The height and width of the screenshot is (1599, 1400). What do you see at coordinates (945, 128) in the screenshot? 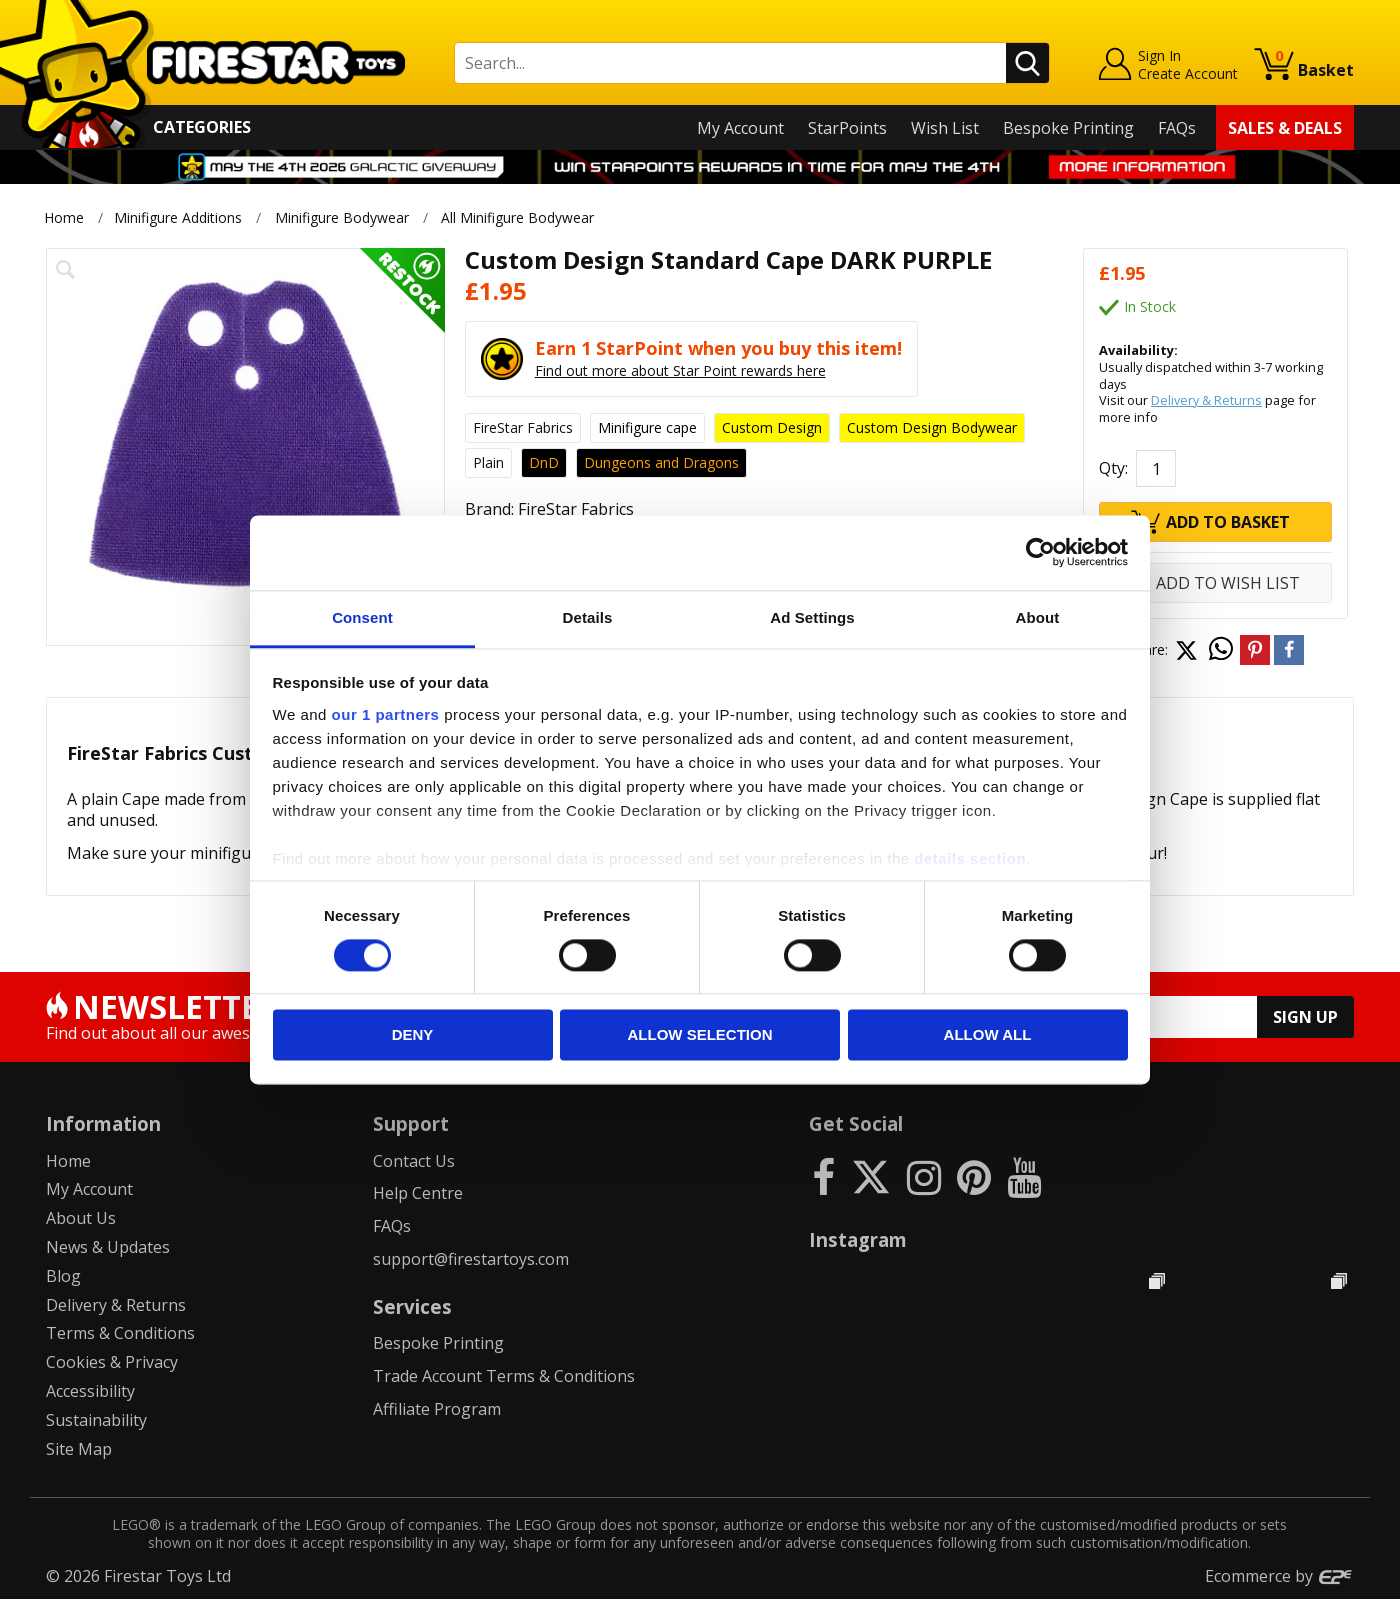
I see `Wish List` at bounding box center [945, 128].